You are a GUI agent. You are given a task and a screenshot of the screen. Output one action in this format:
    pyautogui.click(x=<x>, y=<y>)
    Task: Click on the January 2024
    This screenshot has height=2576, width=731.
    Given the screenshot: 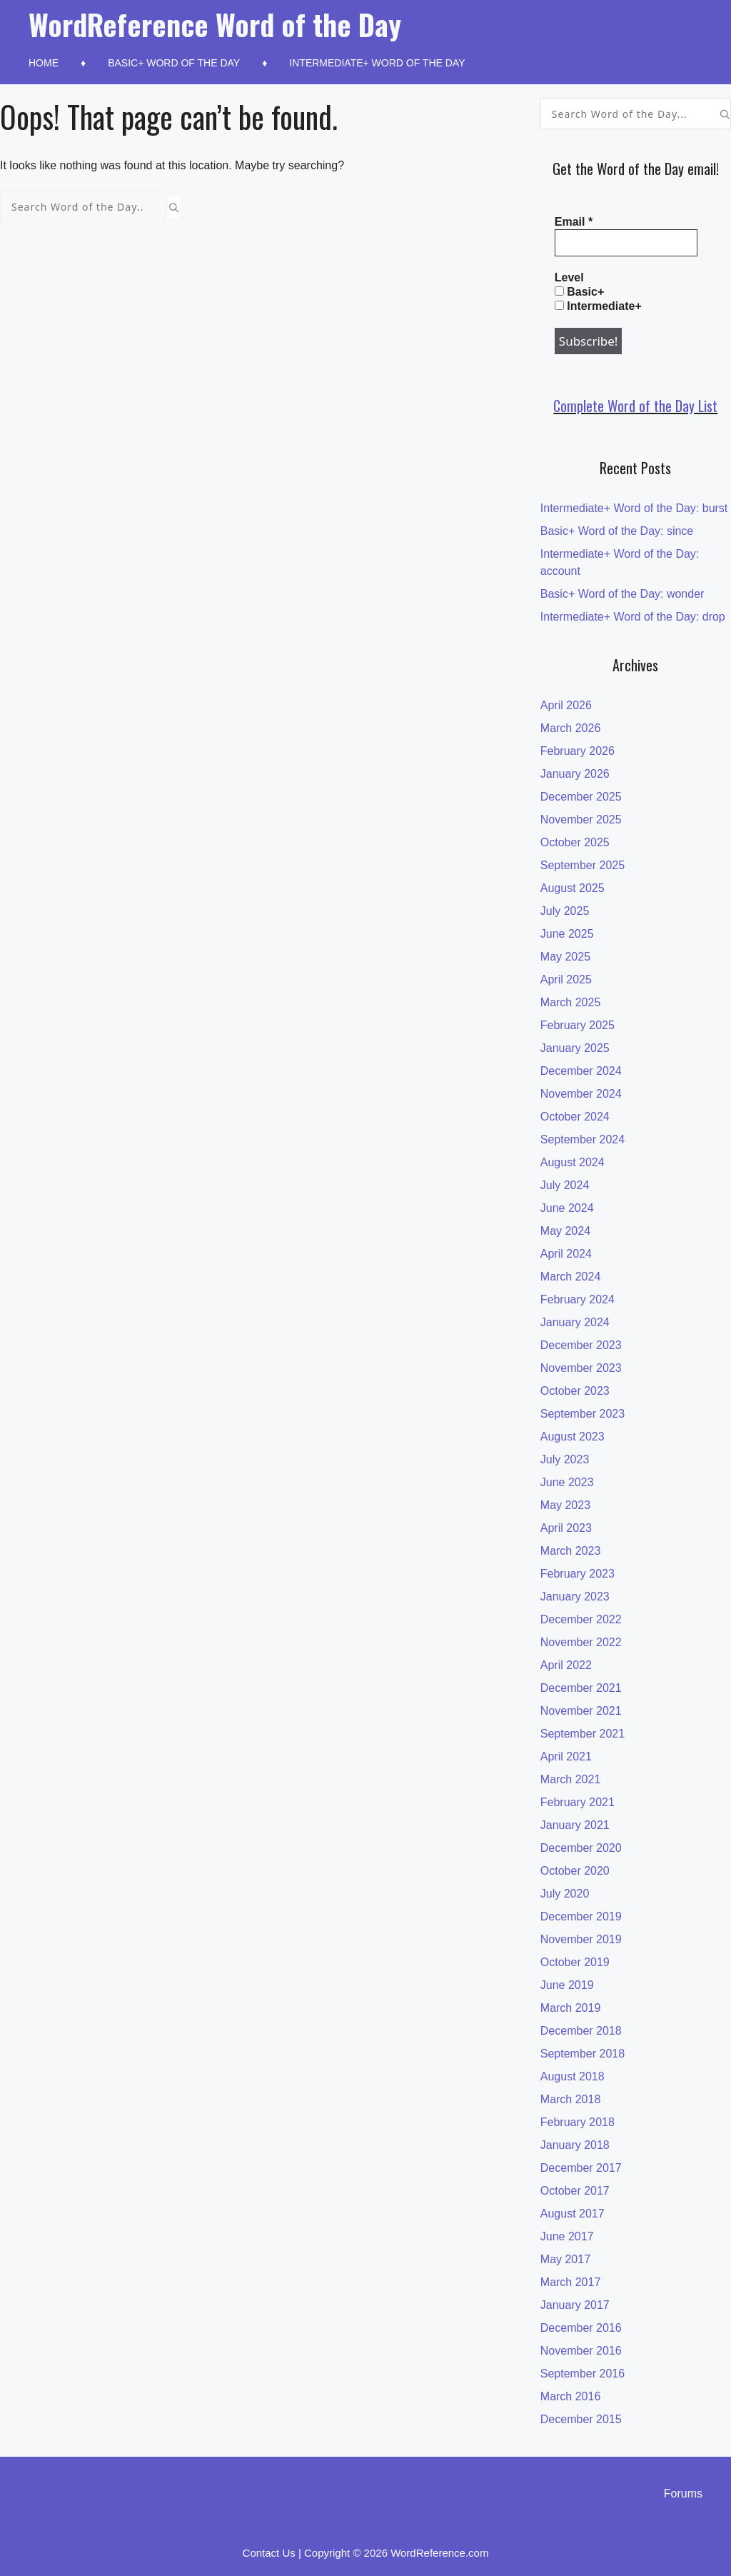 What is the action you would take?
    pyautogui.click(x=575, y=1322)
    